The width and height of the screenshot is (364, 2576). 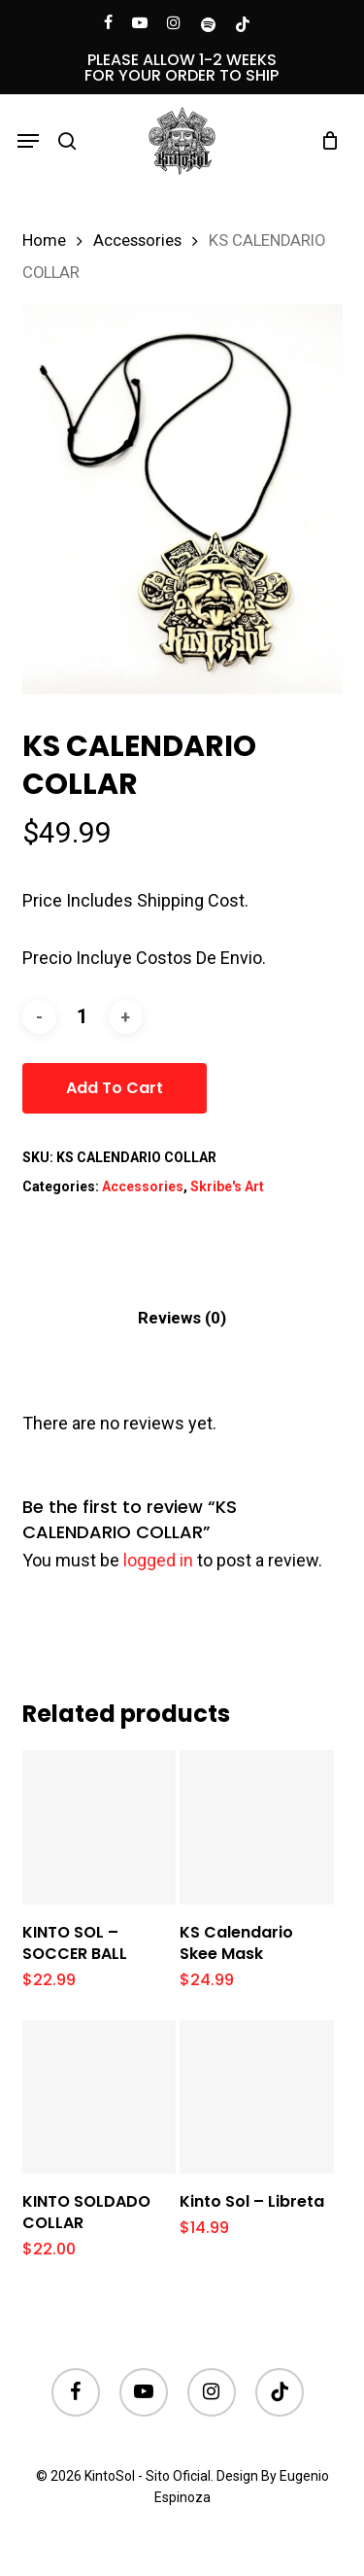 I want to click on PLEASE ALLOW 1-2 WEEKS FOR YOUR ORDER TO SHIP, so click(x=181, y=67).